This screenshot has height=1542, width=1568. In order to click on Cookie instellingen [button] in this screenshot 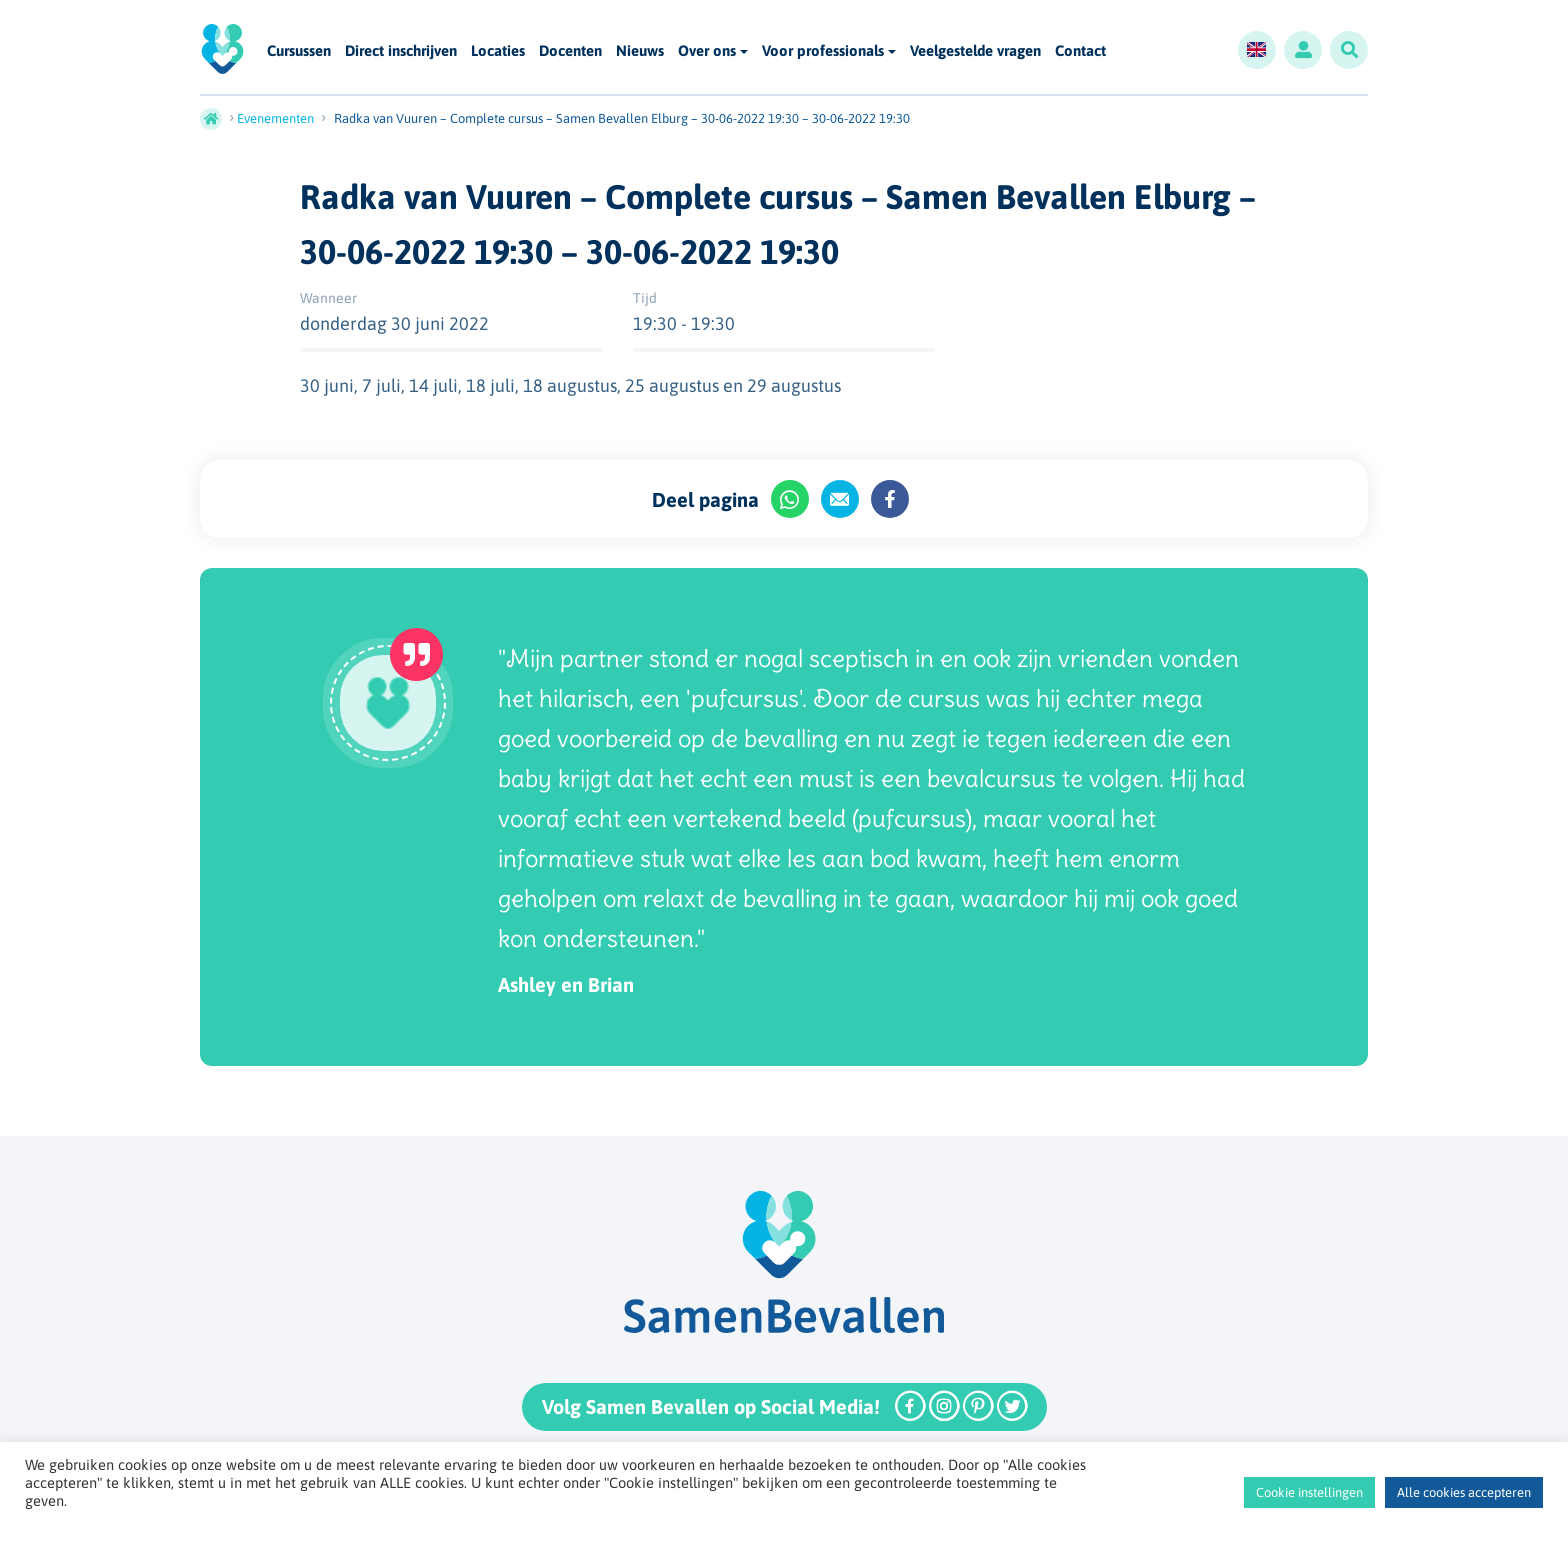, I will do `click(1309, 1492)`.